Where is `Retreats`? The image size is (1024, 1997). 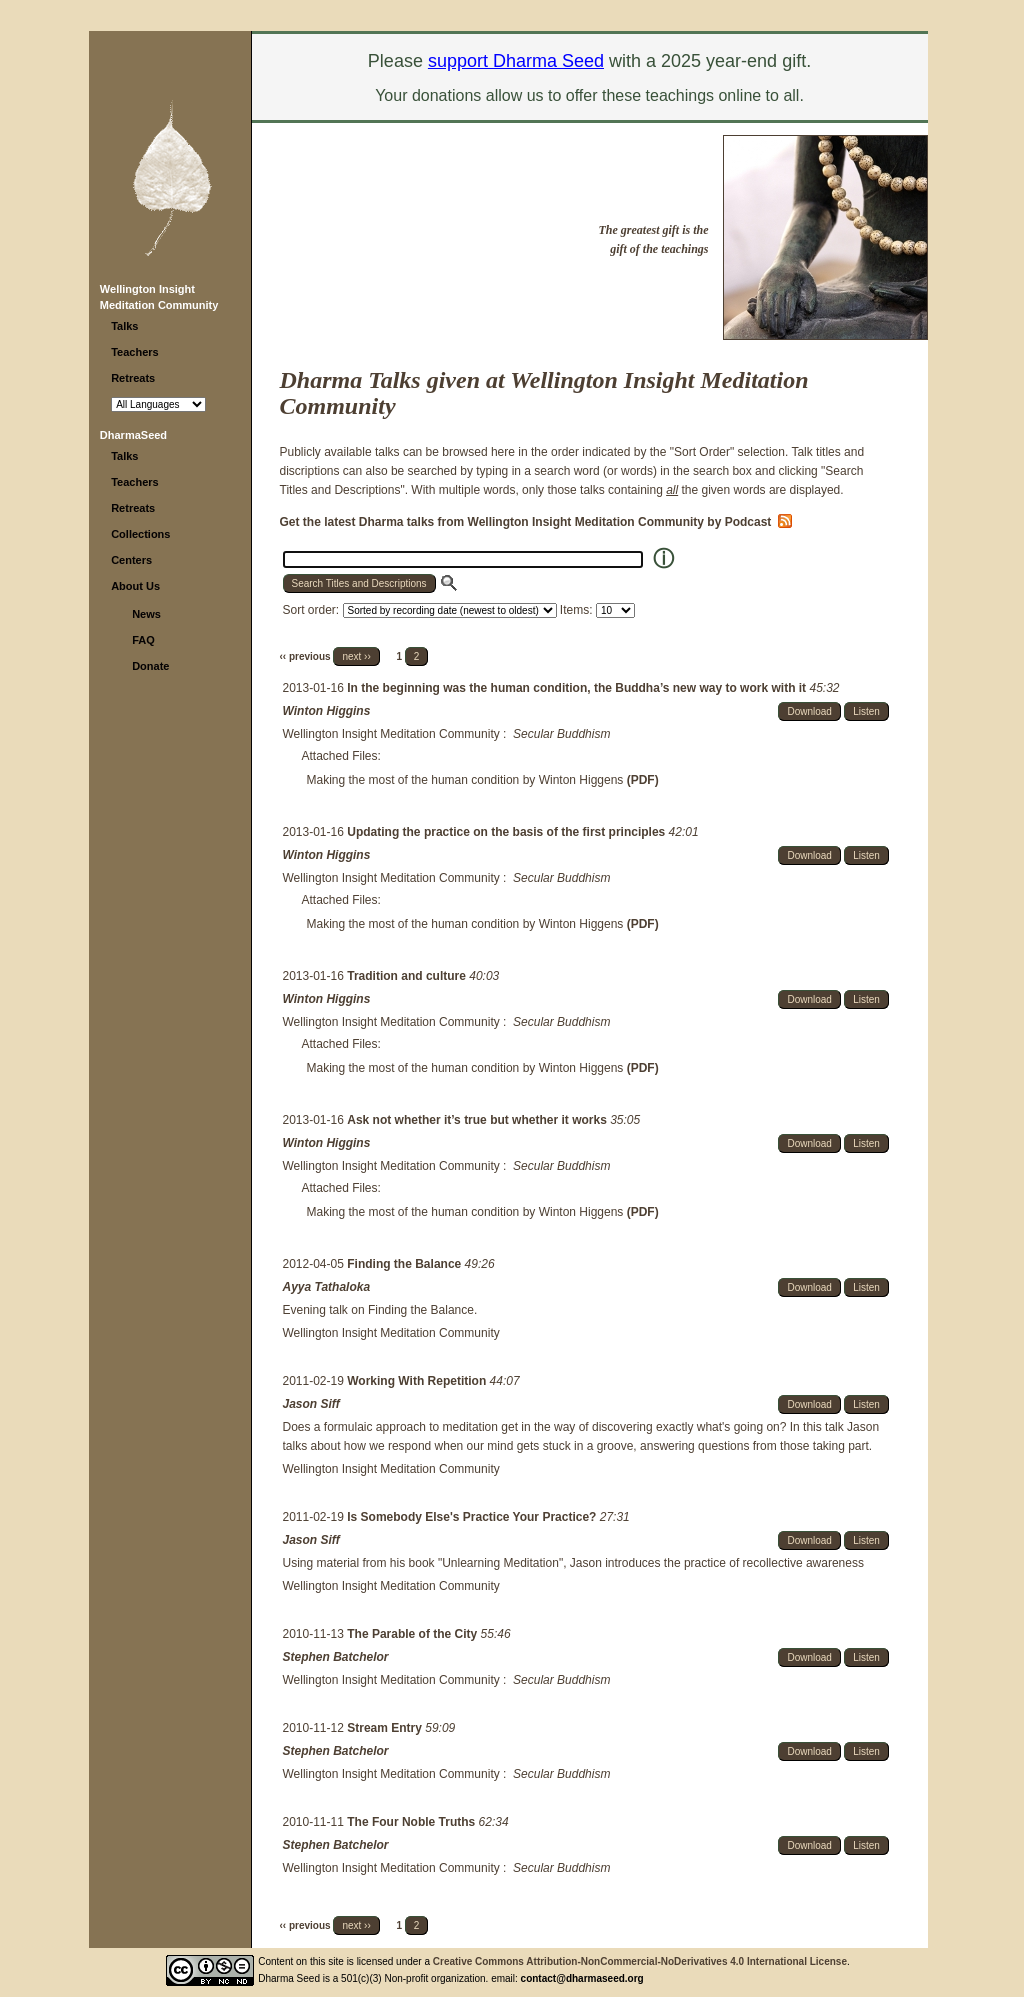
Retreats is located at coordinates (133, 378).